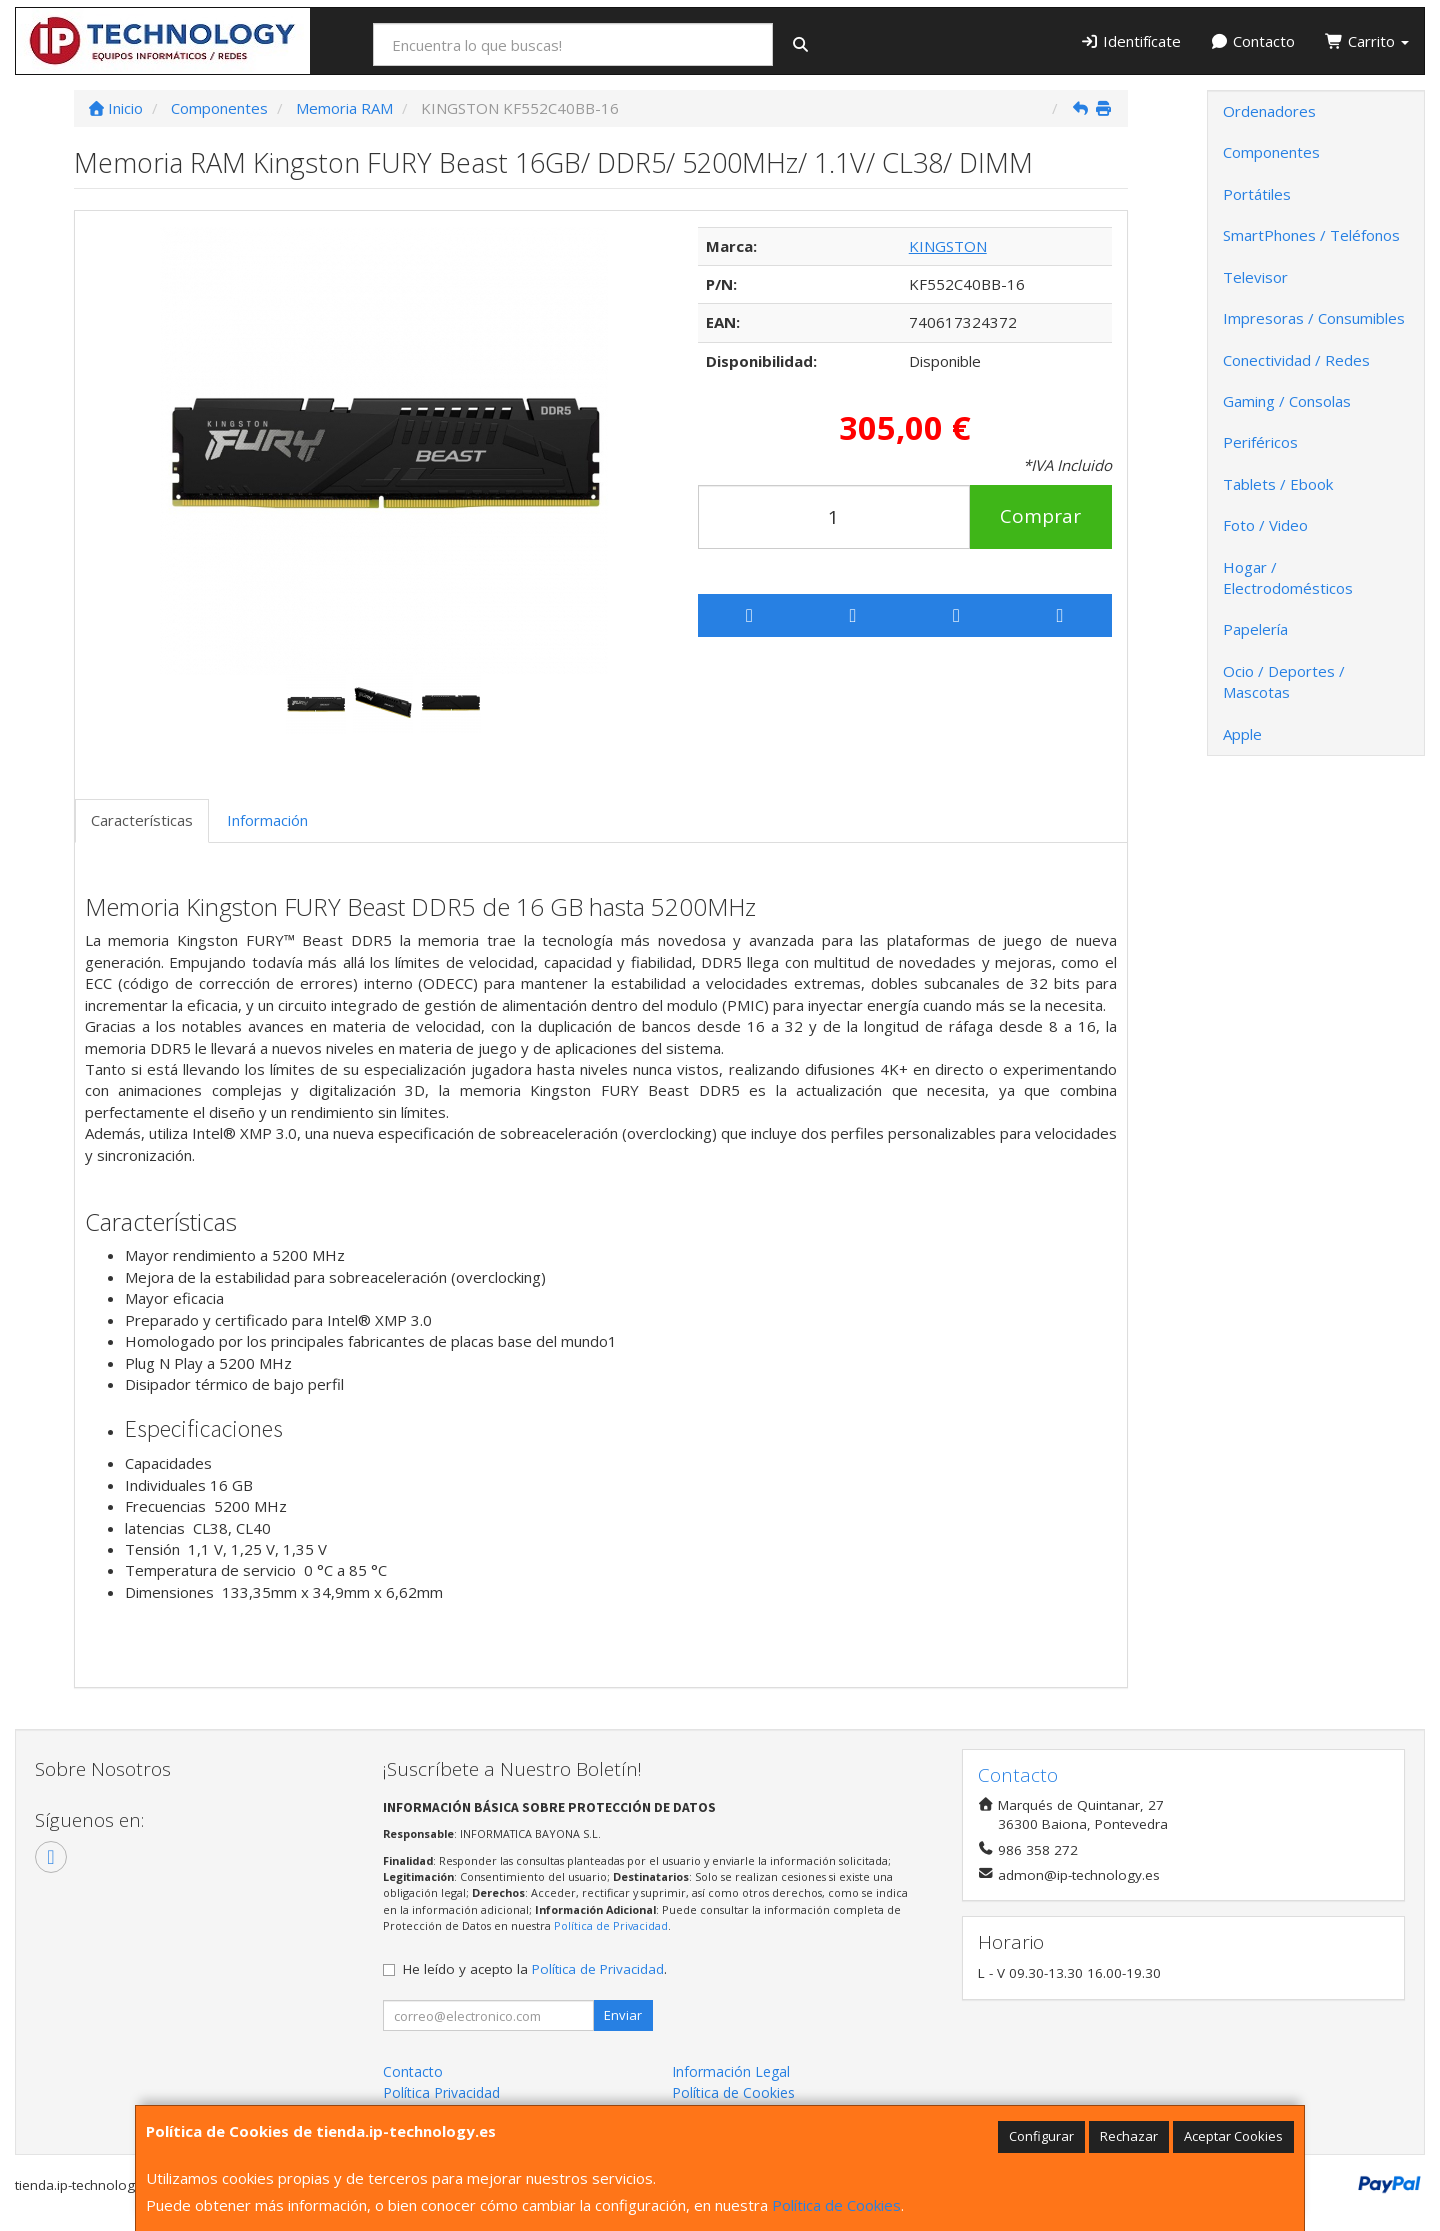 This screenshot has height=2231, width=1440. I want to click on Foto / Video, so click(1265, 525).